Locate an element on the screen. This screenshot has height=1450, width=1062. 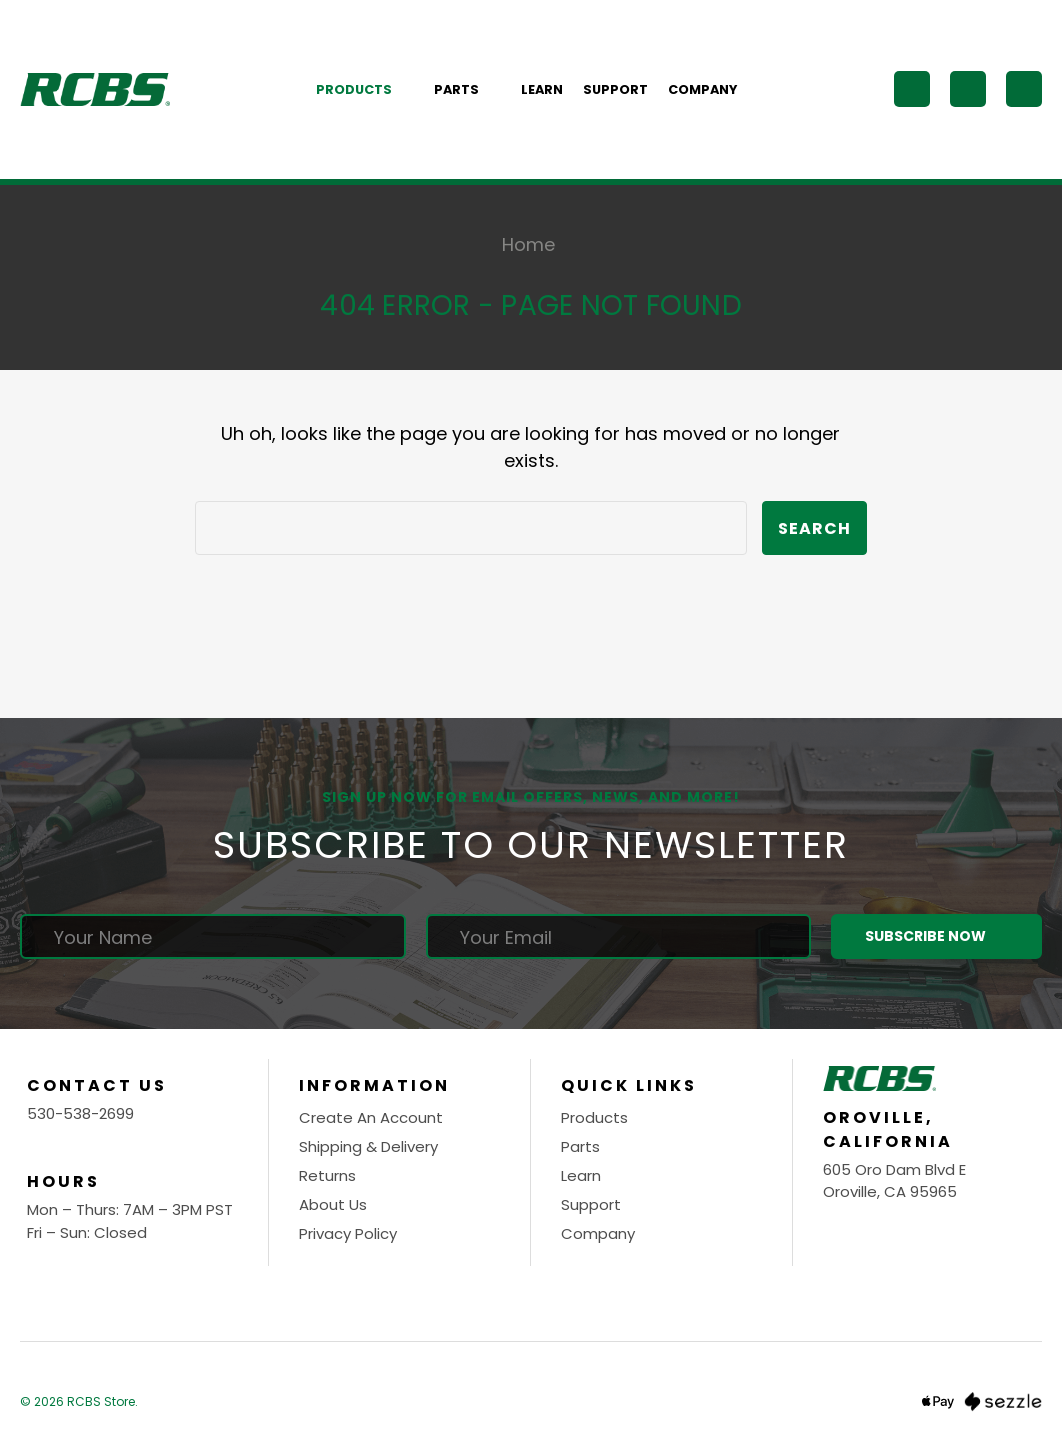
Learn is located at coordinates (542, 89).